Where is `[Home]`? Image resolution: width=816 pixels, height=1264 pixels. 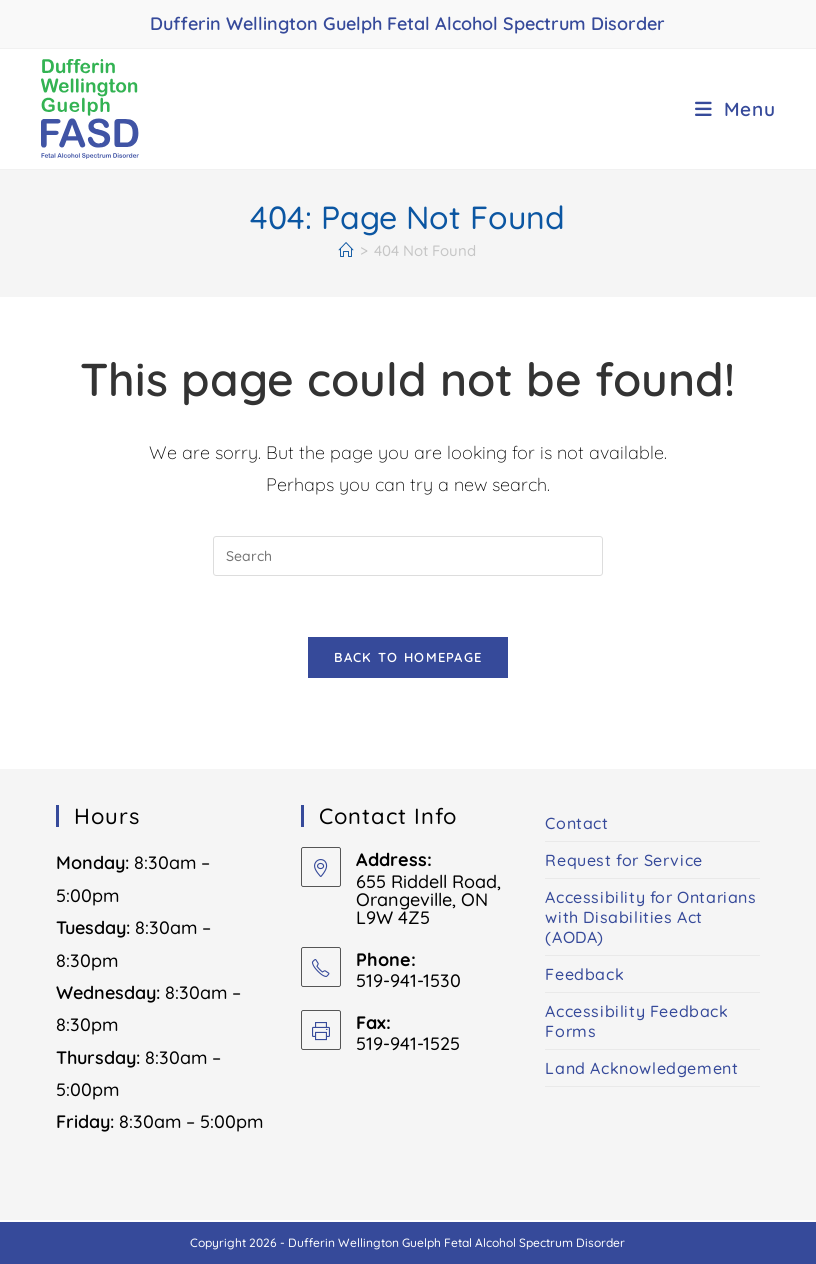
[Home] is located at coordinates (346, 250).